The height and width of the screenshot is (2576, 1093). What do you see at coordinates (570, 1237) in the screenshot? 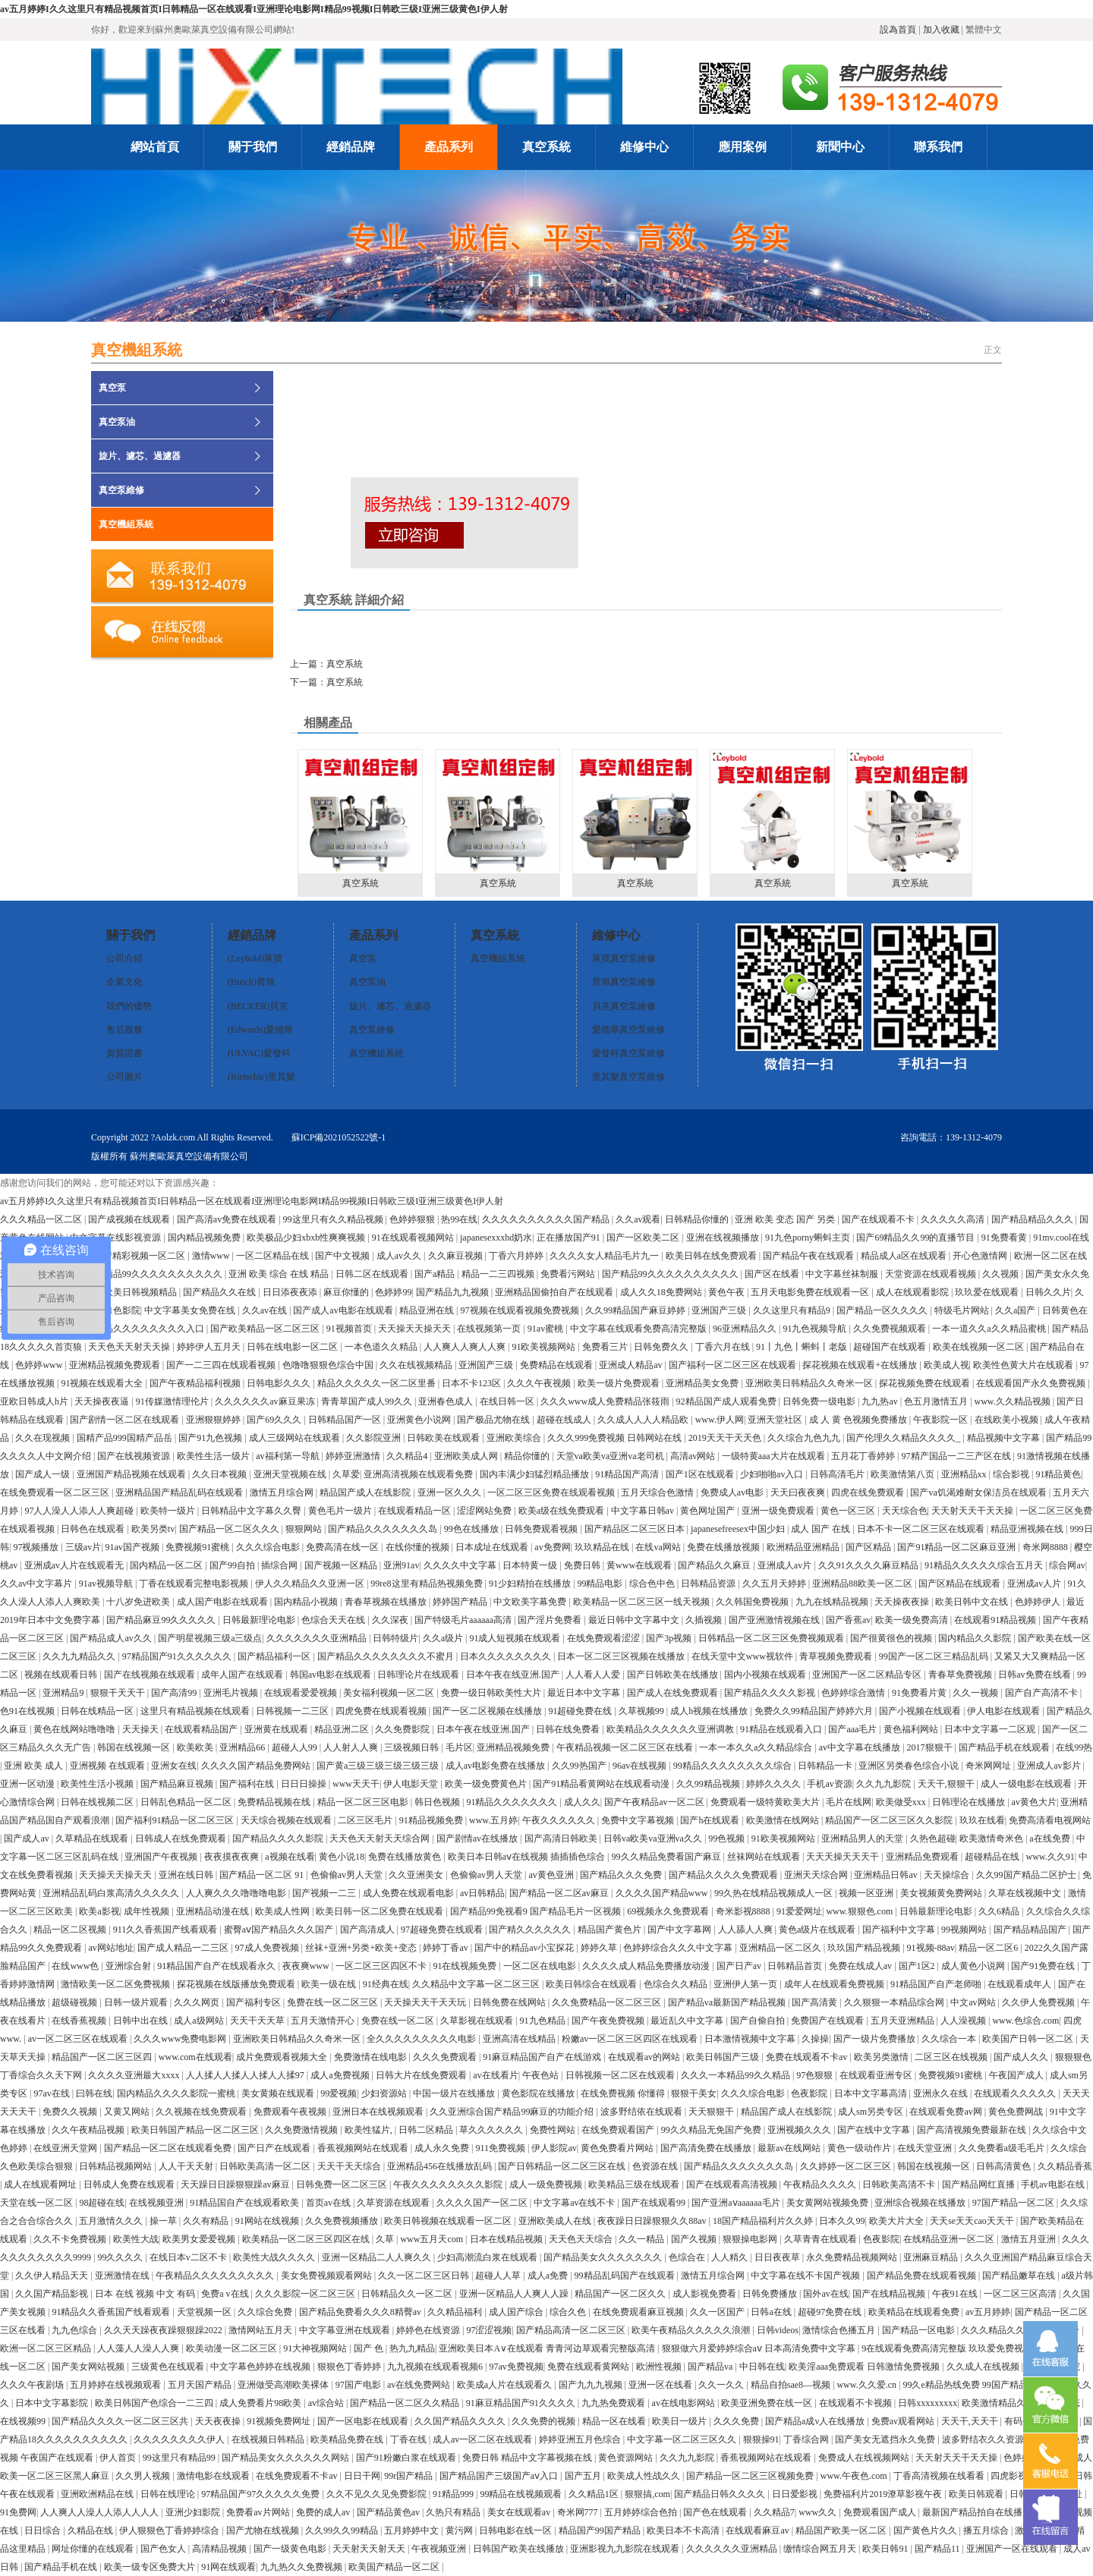
I see `正在播放国产91` at bounding box center [570, 1237].